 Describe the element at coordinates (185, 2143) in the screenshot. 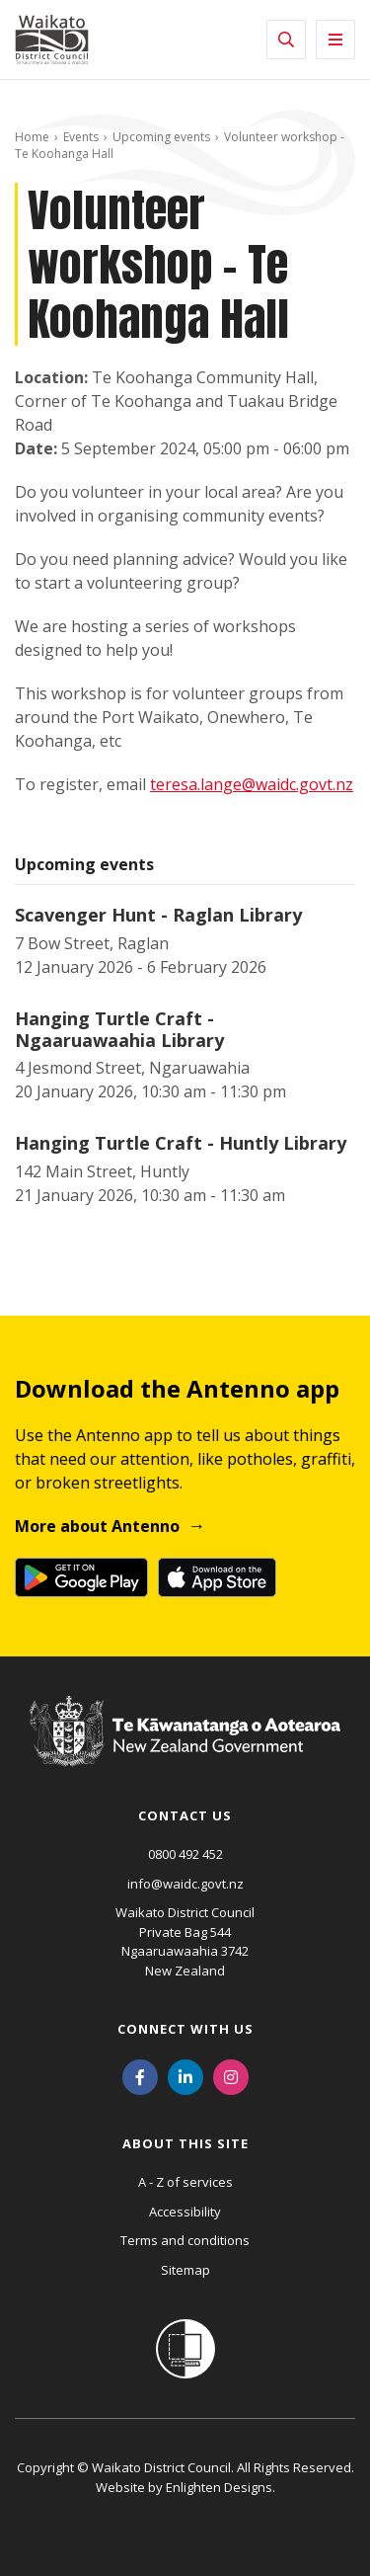

I see `About this site` at that location.